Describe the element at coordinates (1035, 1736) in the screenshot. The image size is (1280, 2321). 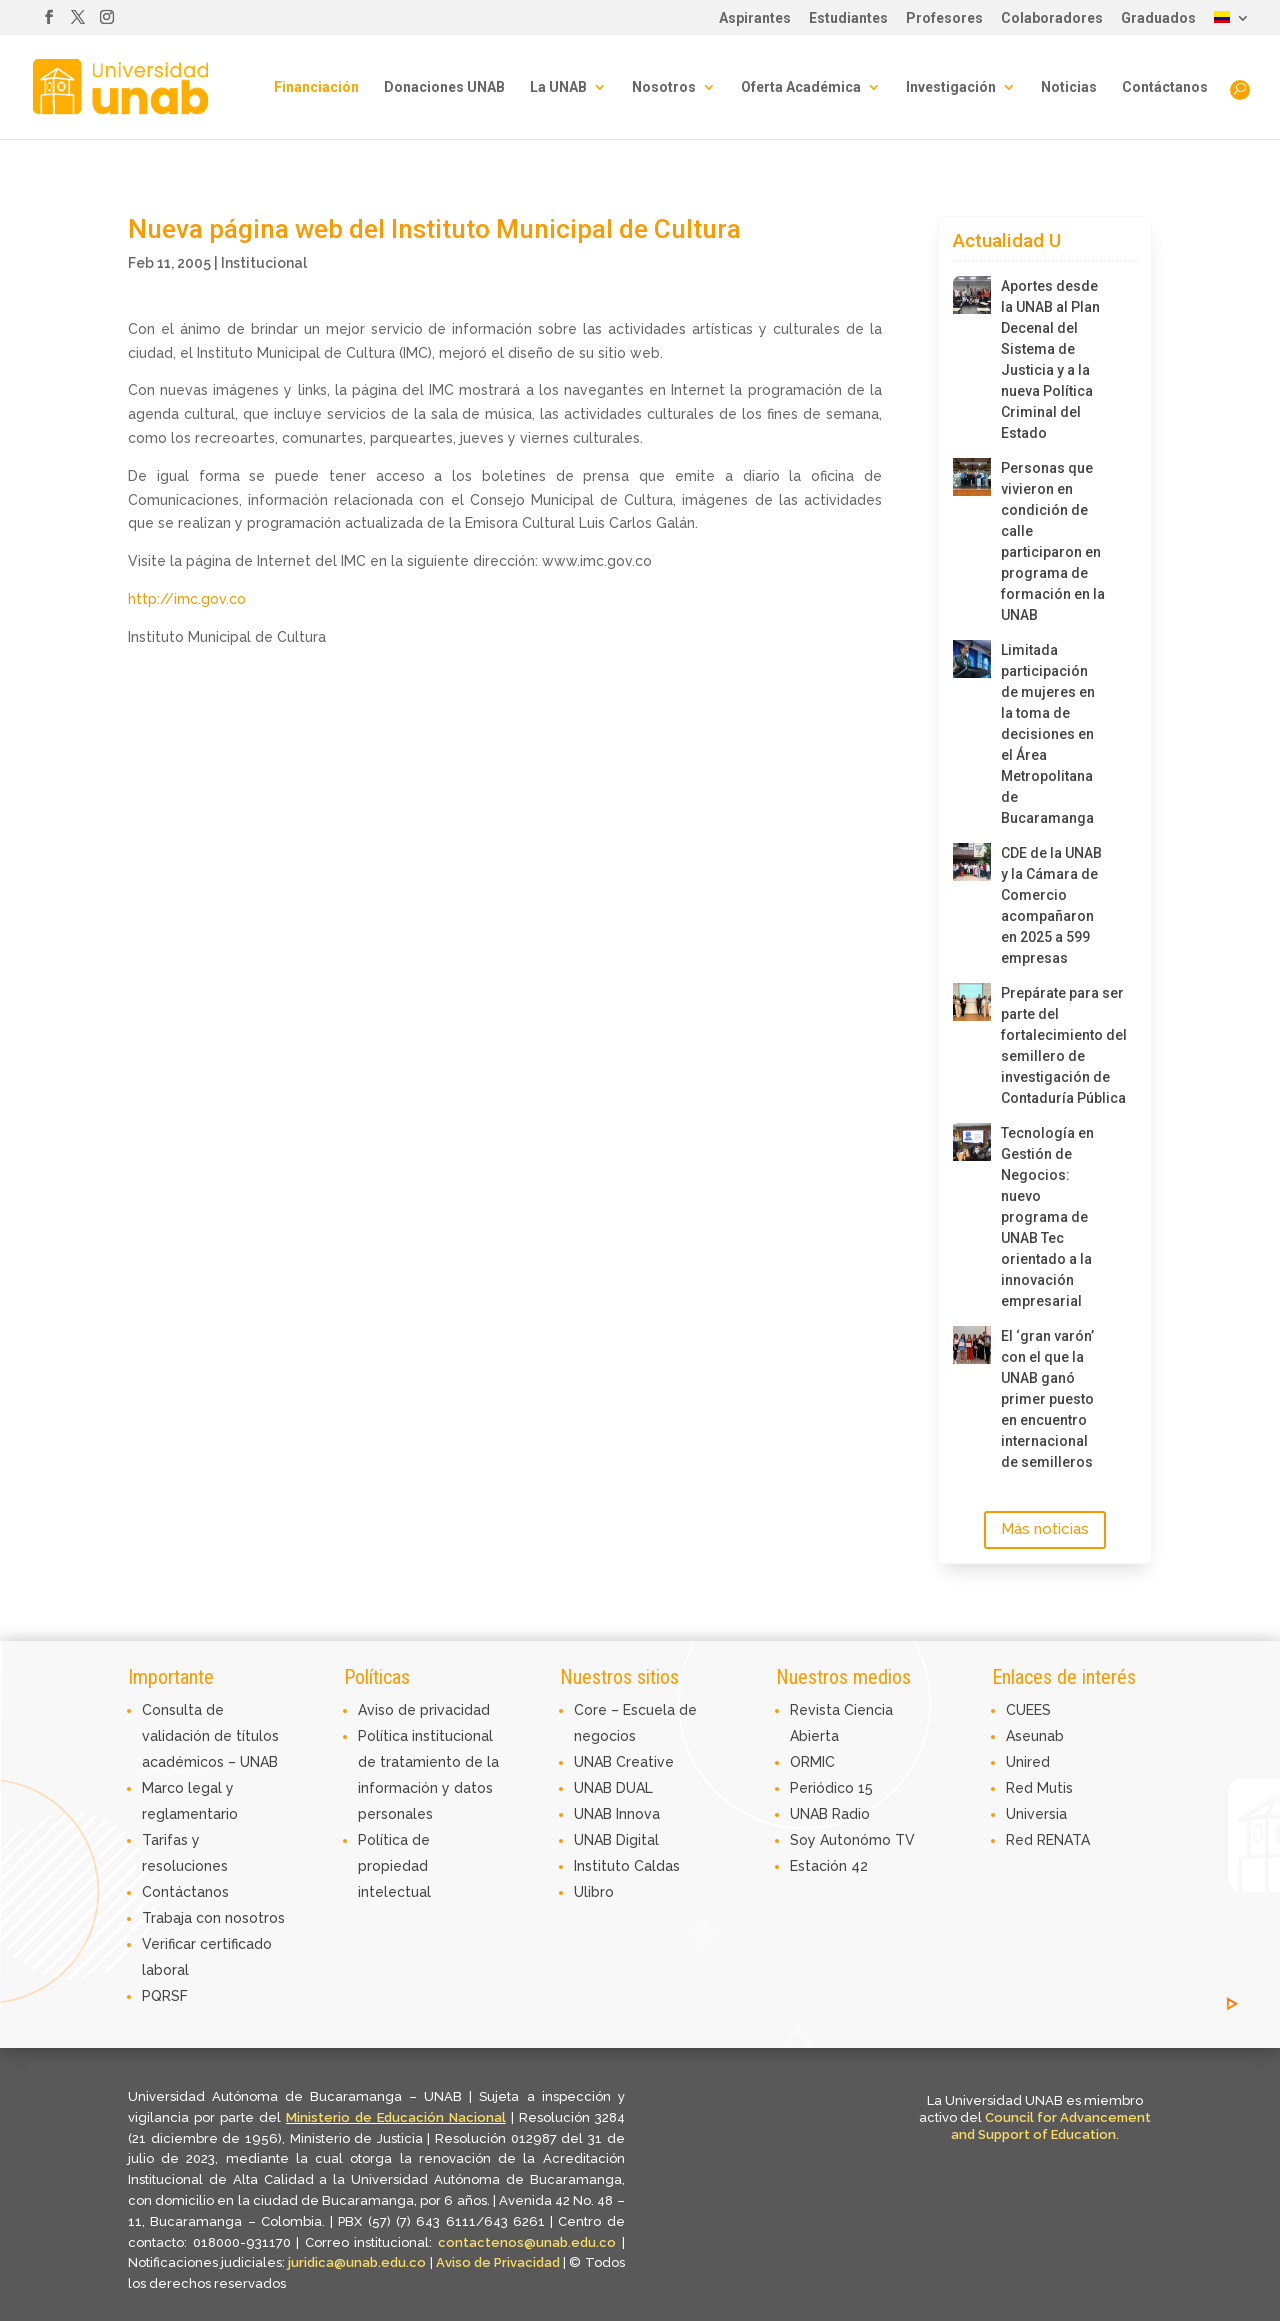
I see `Aseunab` at that location.